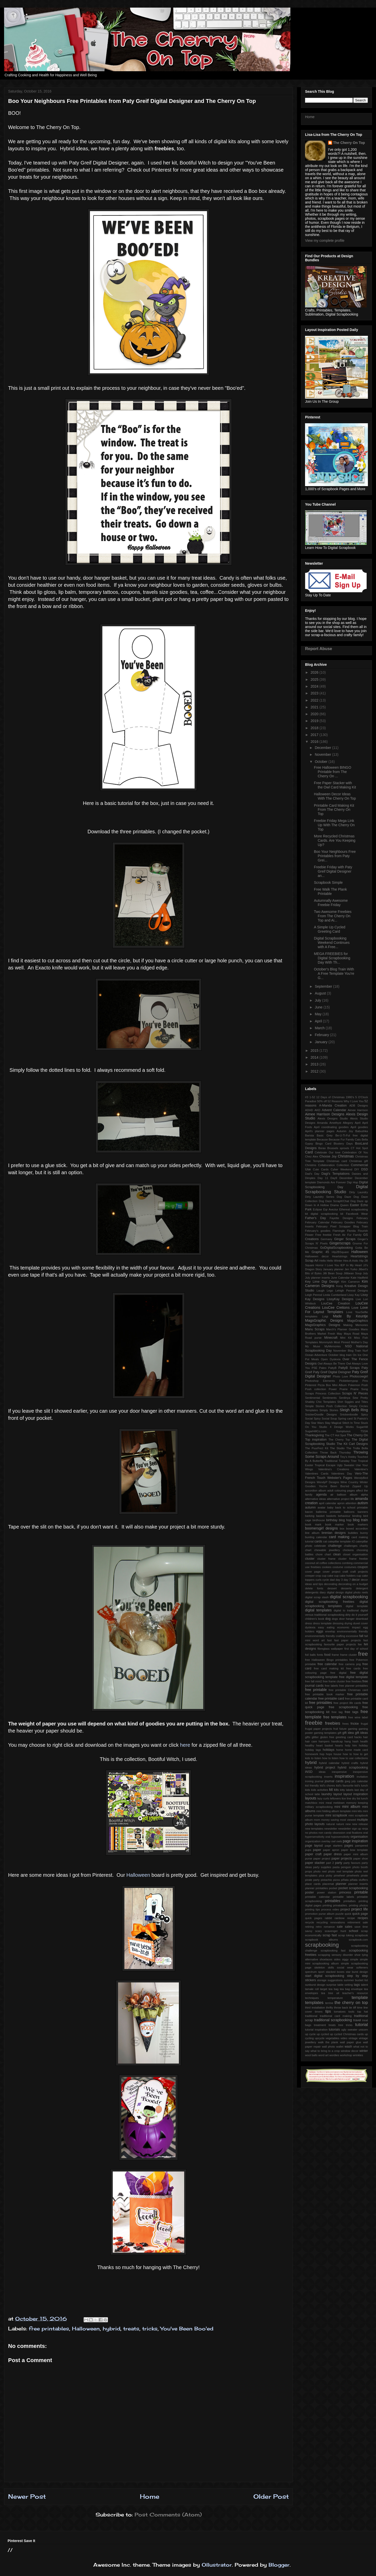 This screenshot has width=376, height=2576. Describe the element at coordinates (312, 1173) in the screenshot. I see `Dad's Day` at that location.